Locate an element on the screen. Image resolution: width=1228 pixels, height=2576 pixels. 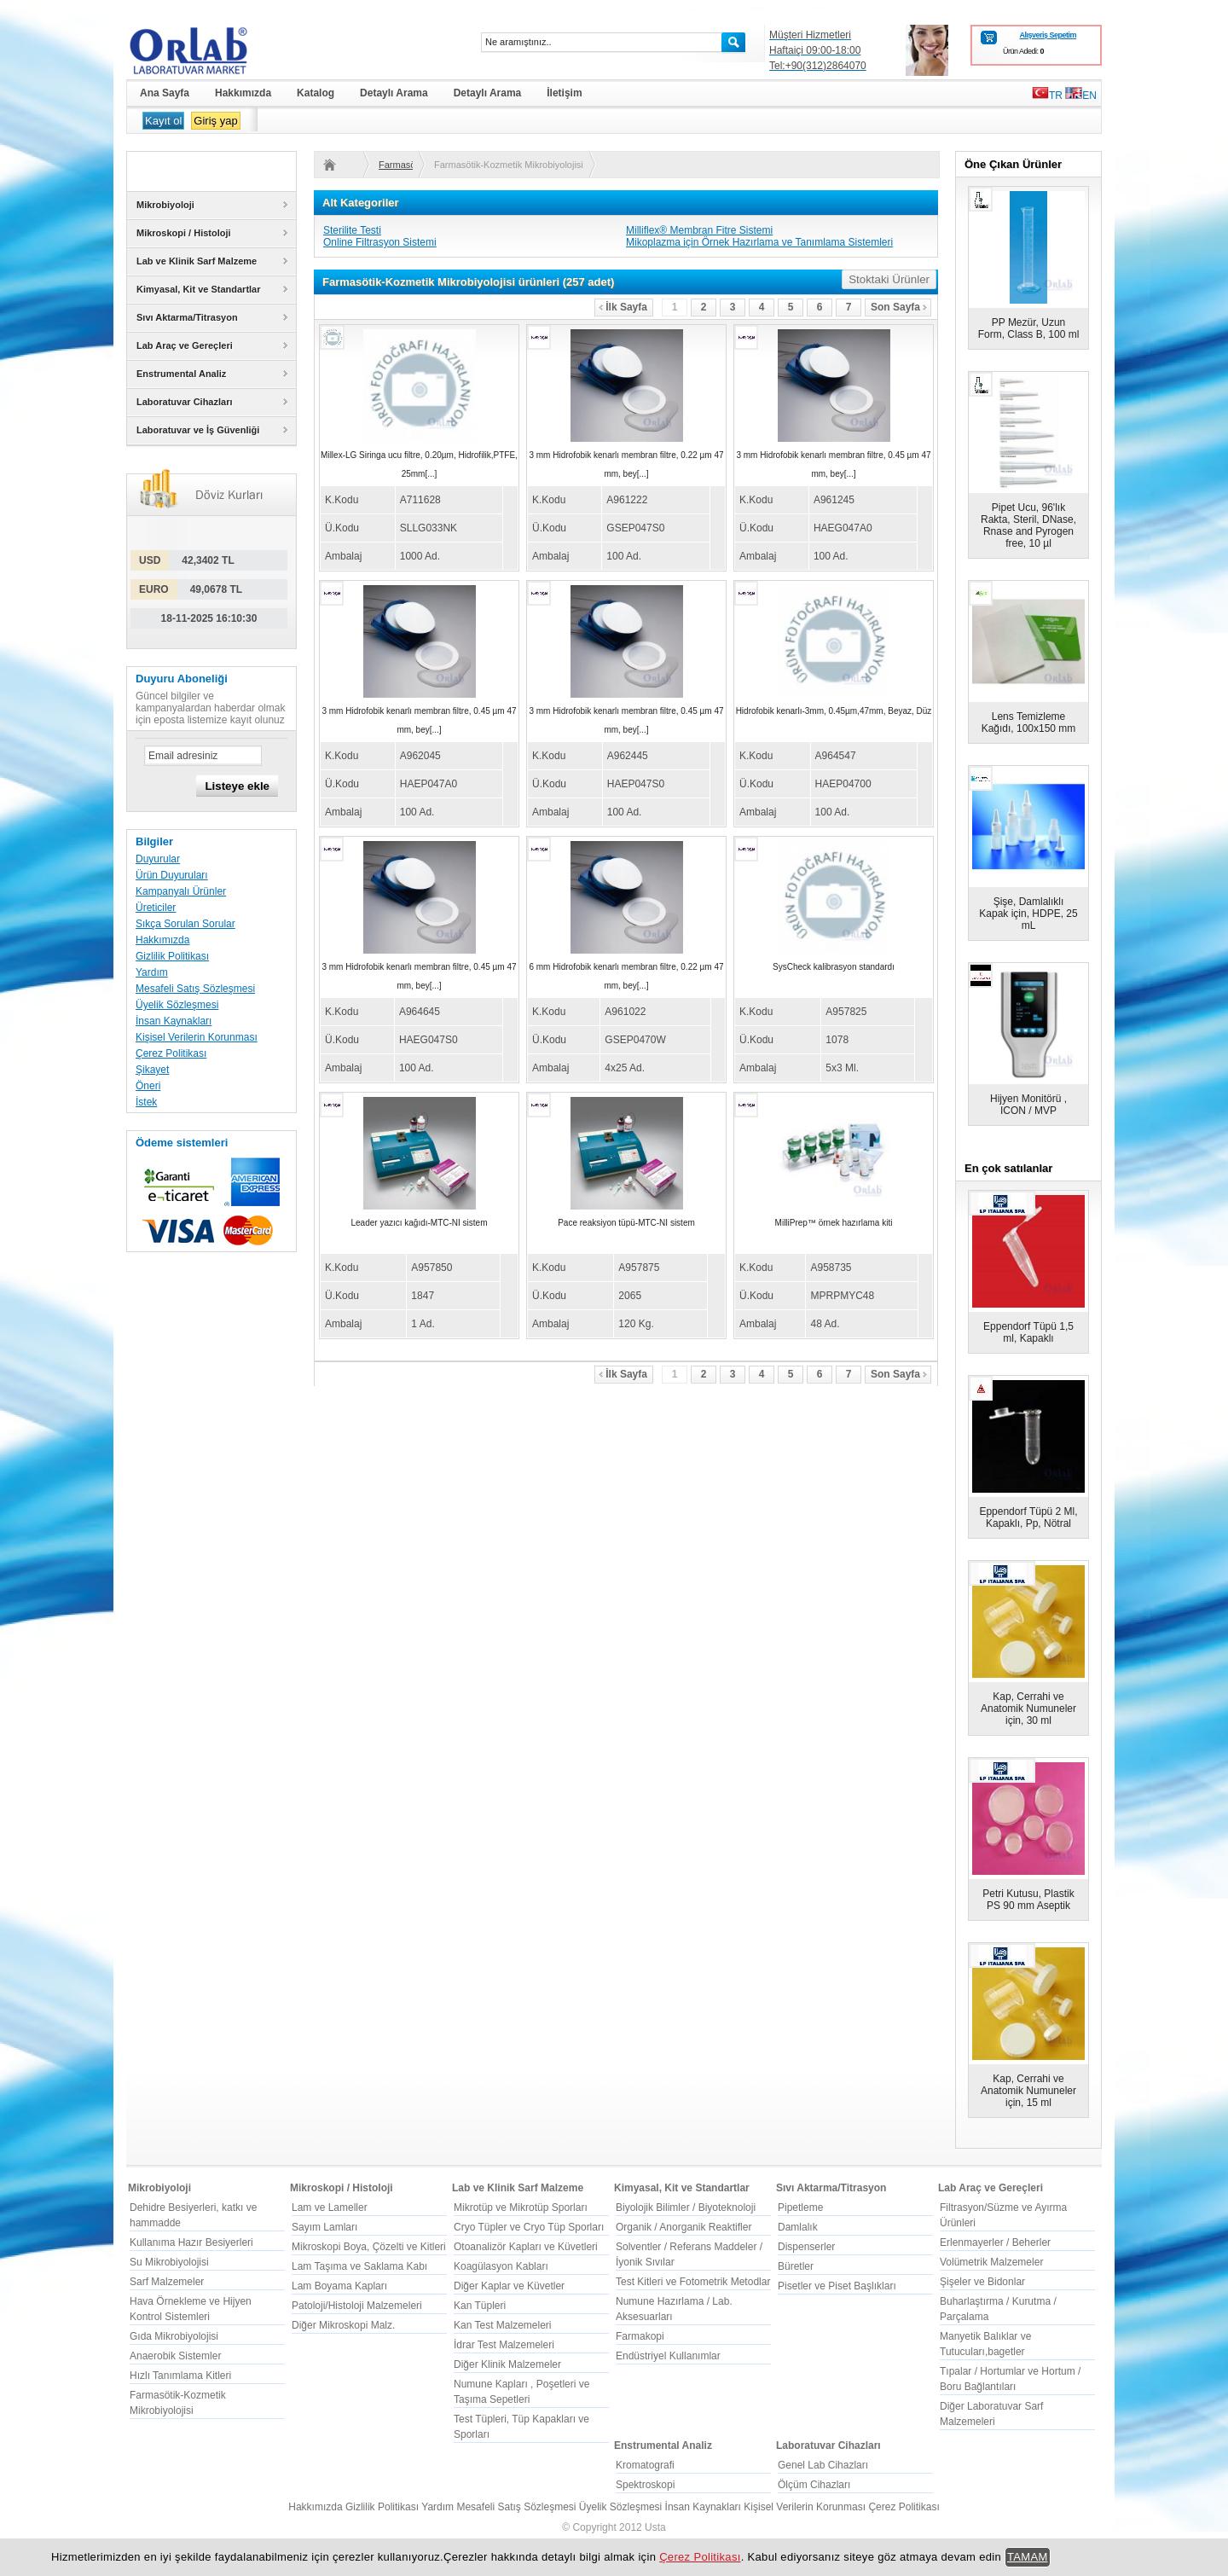
Kap, Cerrahi ve Anatomik Numuneler için, 30 ml is located at coordinates (1028, 1708).